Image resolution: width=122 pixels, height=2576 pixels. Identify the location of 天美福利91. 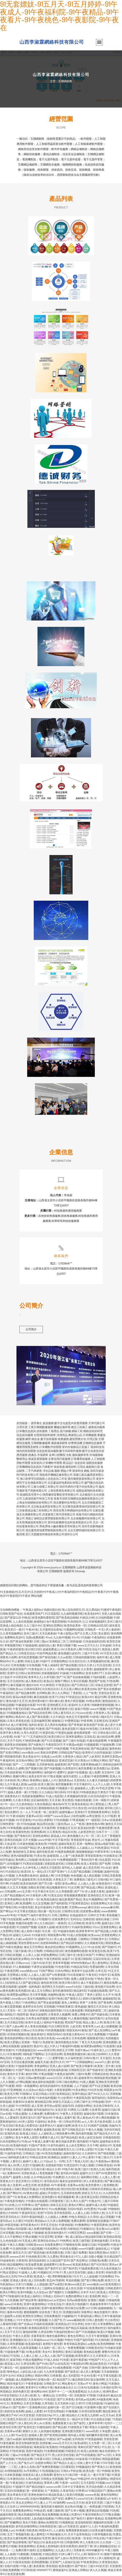
(35, 2399).